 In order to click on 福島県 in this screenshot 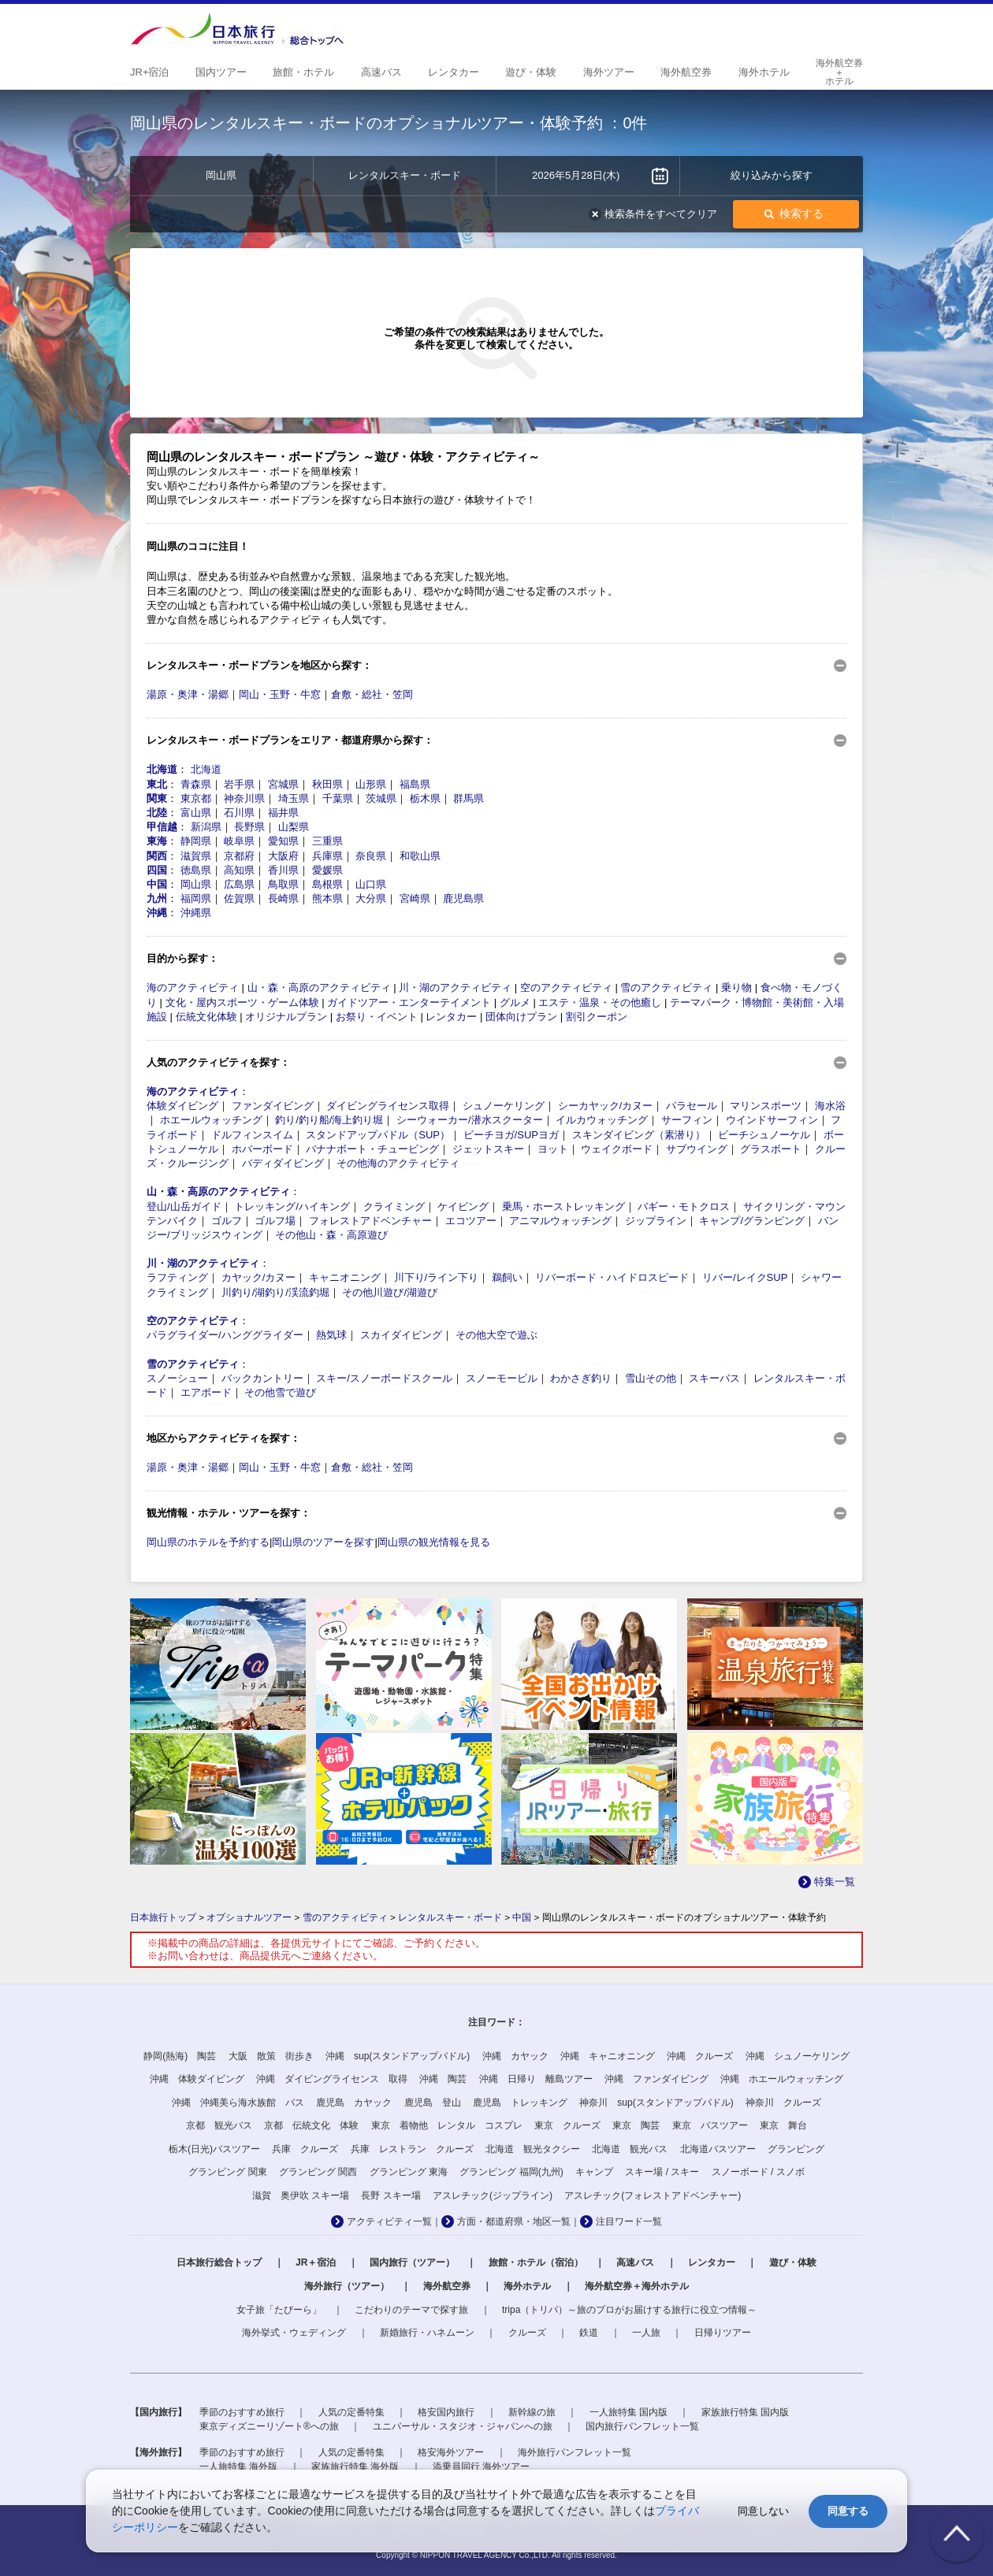, I will do `click(415, 784)`.